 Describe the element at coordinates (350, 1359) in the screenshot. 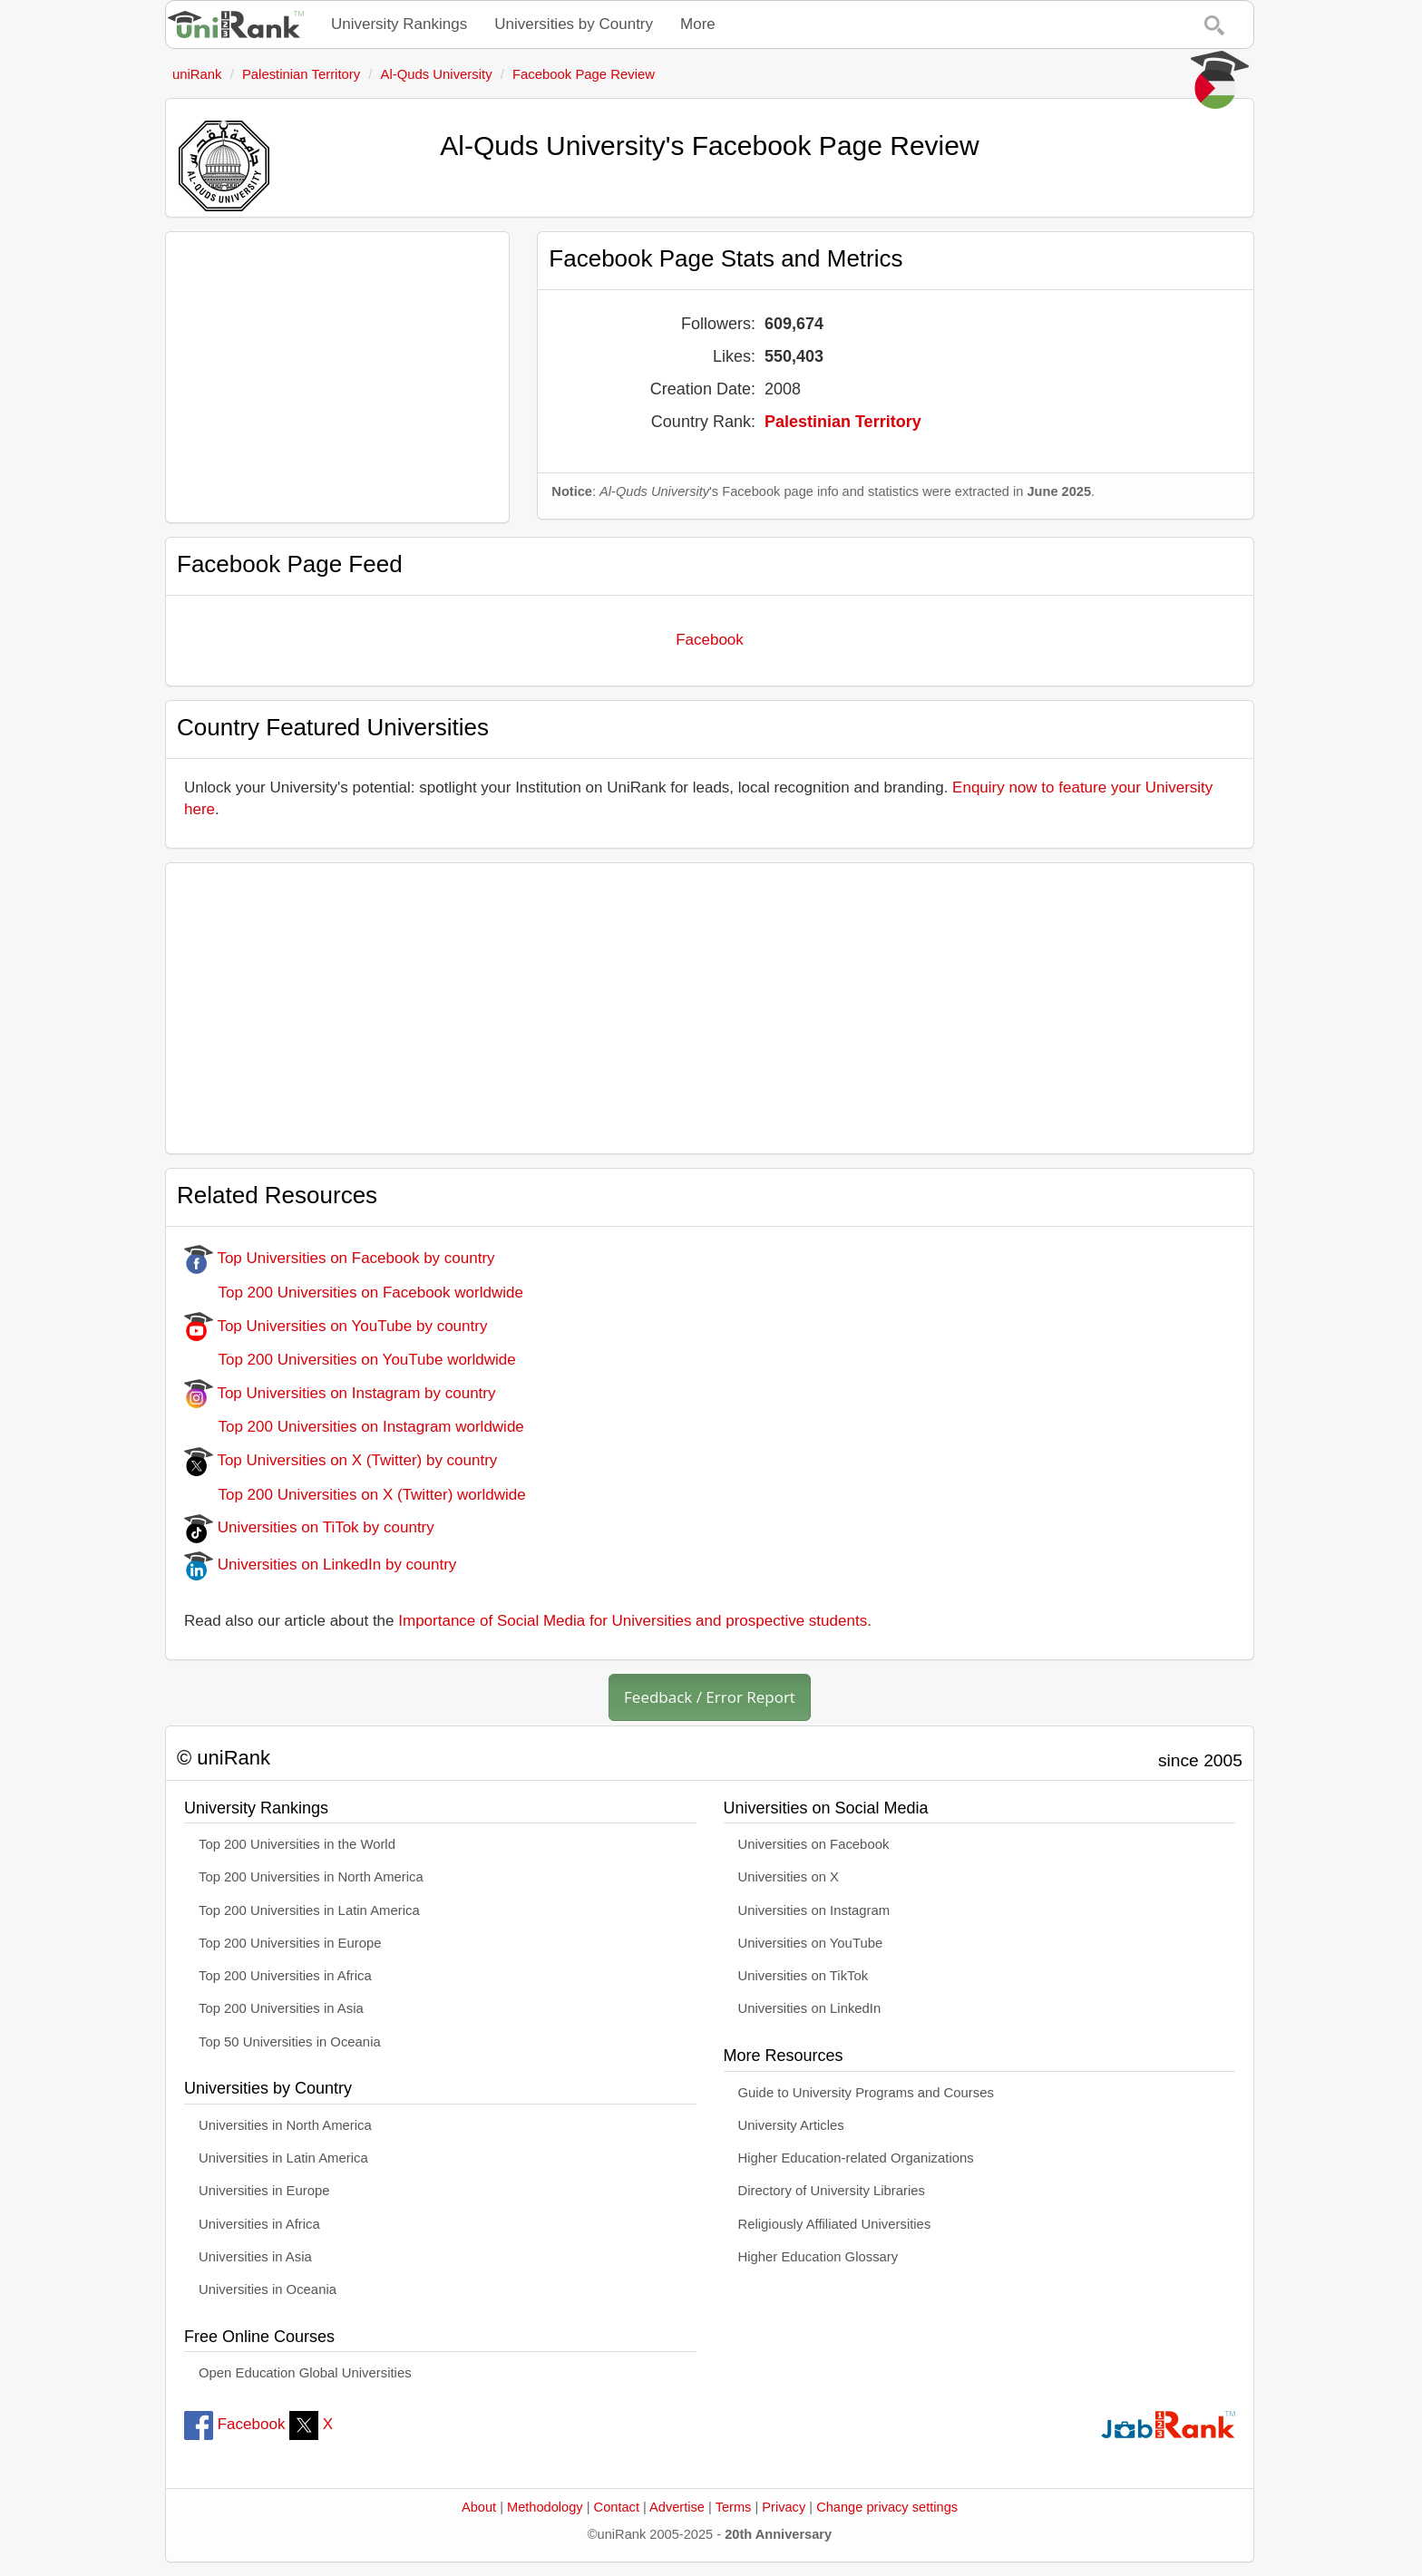

I see `Top 200 Universities on YouTube worldwide` at that location.